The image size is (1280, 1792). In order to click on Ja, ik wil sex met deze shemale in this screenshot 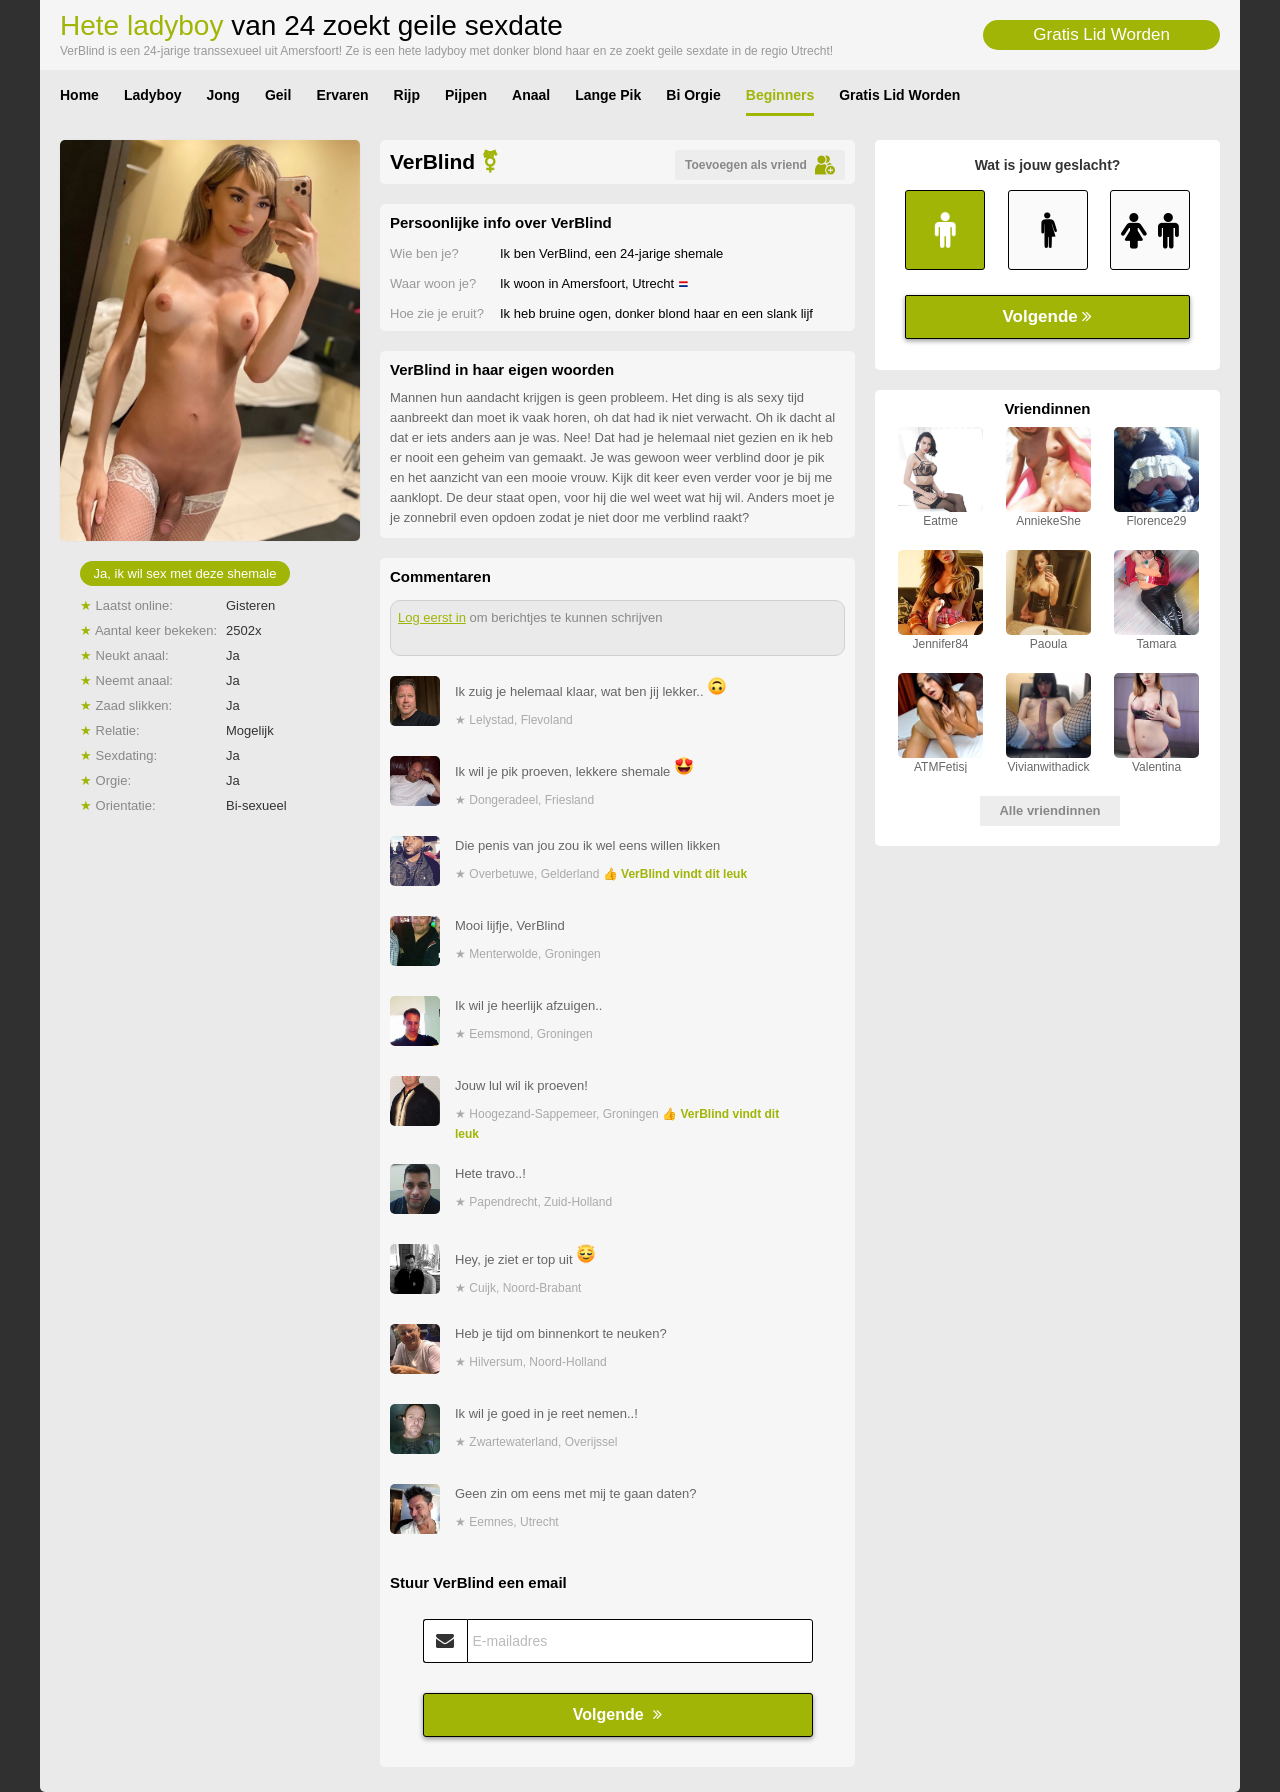, I will do `click(185, 573)`.